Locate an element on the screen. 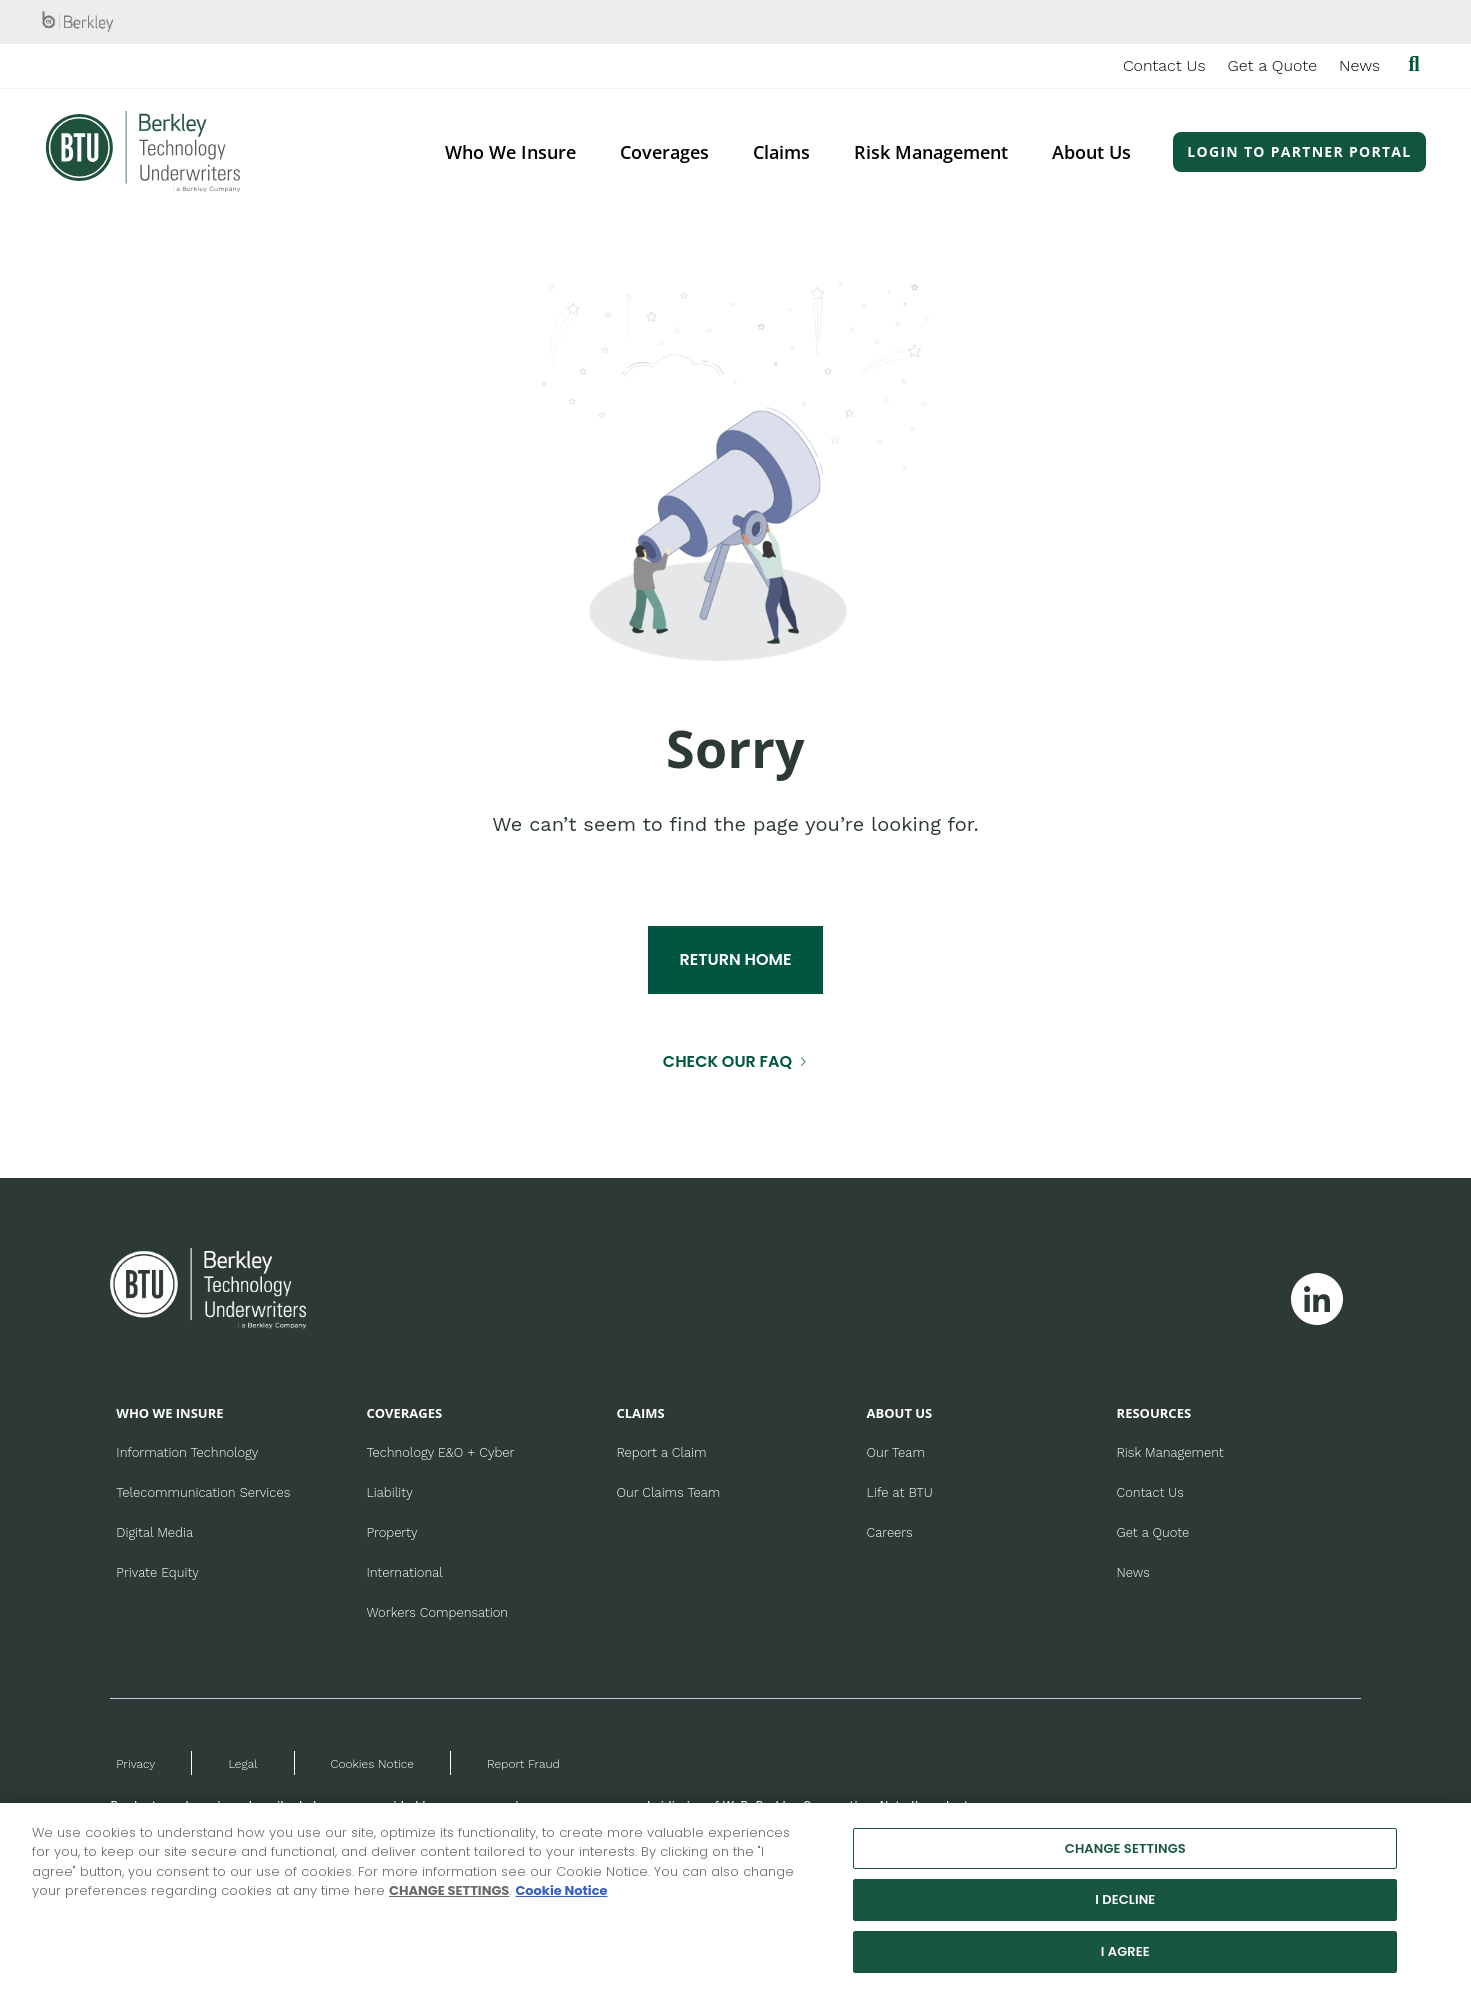  News is located at coordinates (1359, 65).